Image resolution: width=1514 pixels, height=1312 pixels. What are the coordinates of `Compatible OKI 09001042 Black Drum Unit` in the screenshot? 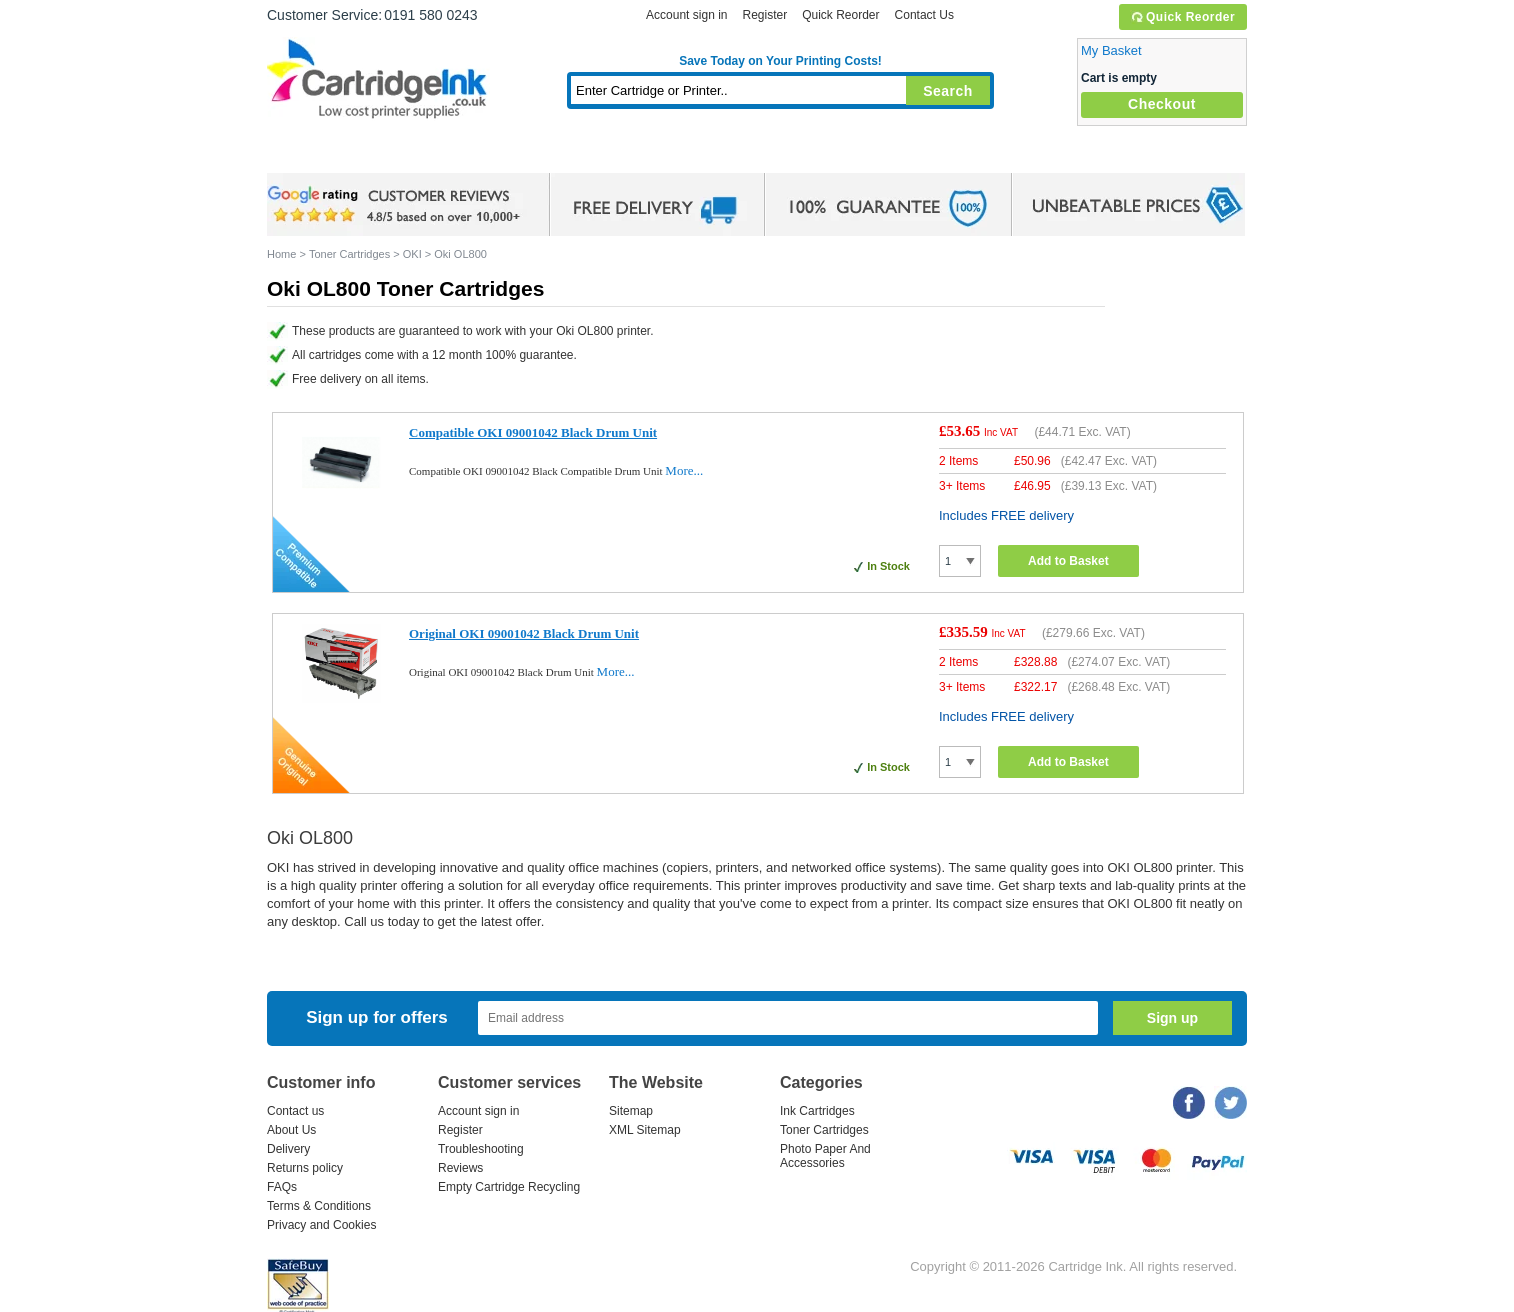 It's located at (533, 432).